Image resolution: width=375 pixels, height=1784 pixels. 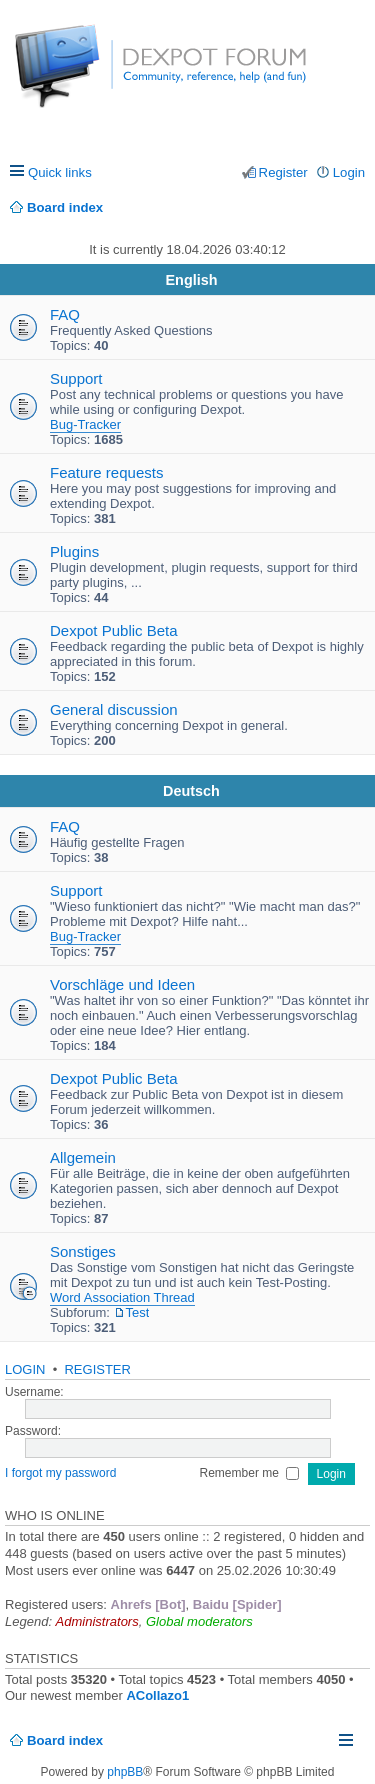 What do you see at coordinates (74, 551) in the screenshot?
I see `Plugins` at bounding box center [74, 551].